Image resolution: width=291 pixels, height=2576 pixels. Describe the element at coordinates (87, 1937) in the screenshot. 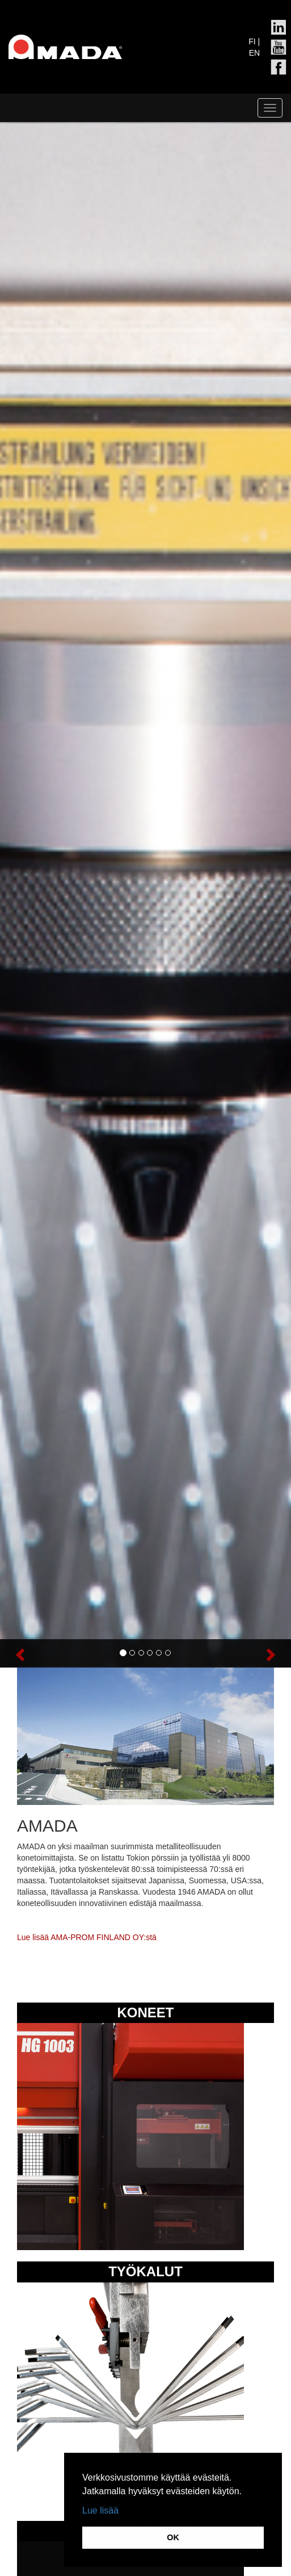

I see `Lue lisää AMA-PROM FINLAND OY:stä` at that location.